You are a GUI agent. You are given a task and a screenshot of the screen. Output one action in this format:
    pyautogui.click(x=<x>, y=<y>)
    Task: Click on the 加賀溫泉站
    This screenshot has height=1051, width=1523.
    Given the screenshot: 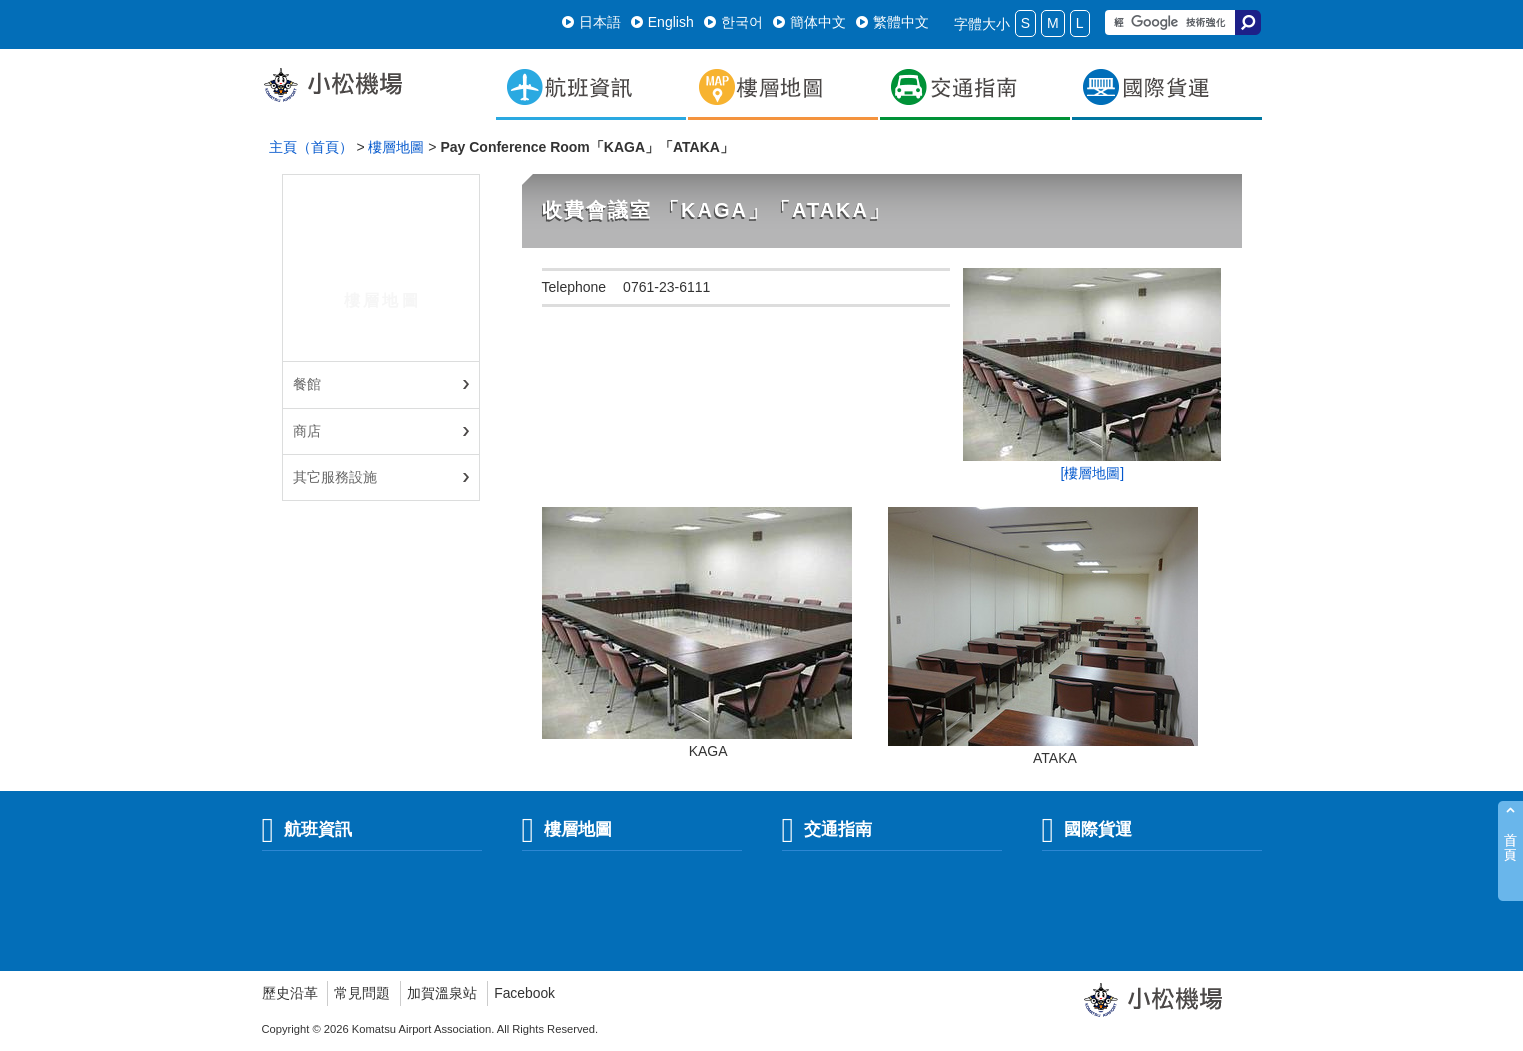 What is the action you would take?
    pyautogui.click(x=442, y=993)
    